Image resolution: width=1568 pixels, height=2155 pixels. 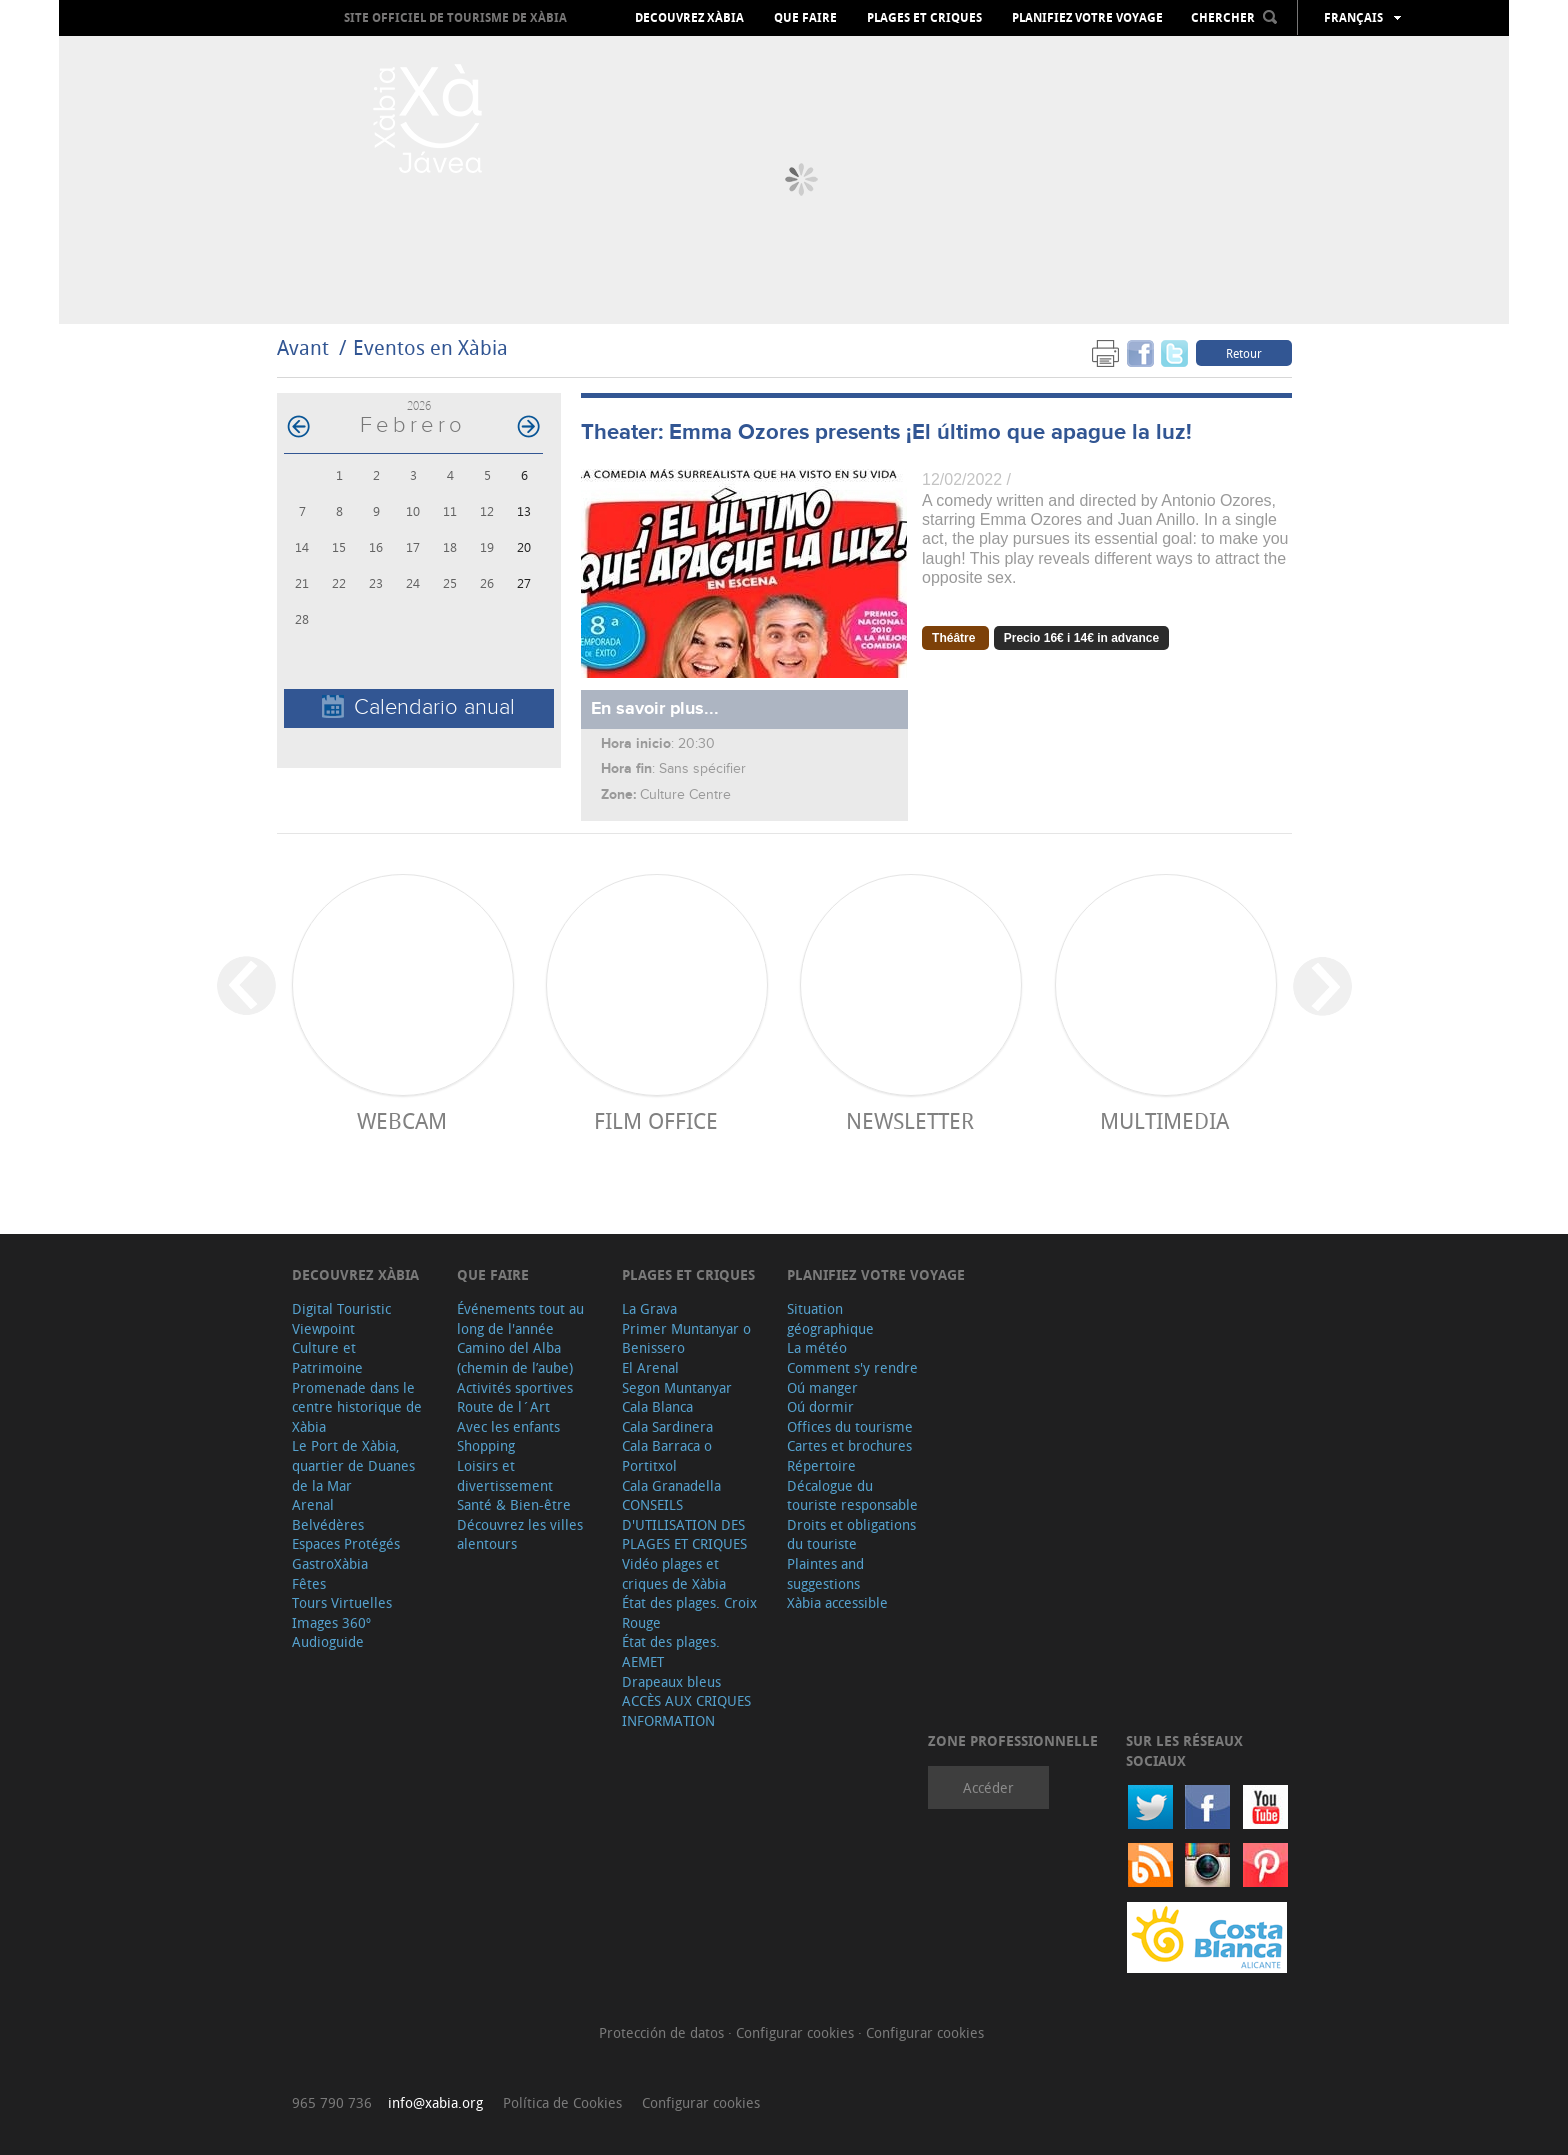 What do you see at coordinates (797, 2032) in the screenshot?
I see `Configurar cookies` at bounding box center [797, 2032].